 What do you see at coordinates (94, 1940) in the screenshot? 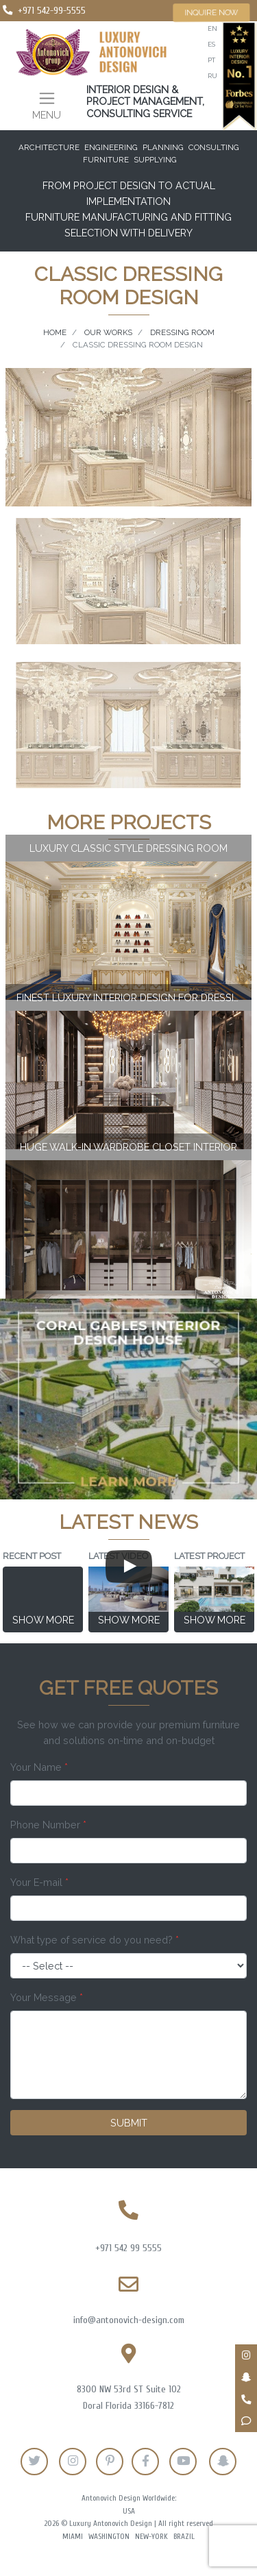
I see `What type of service do you need?` at bounding box center [94, 1940].